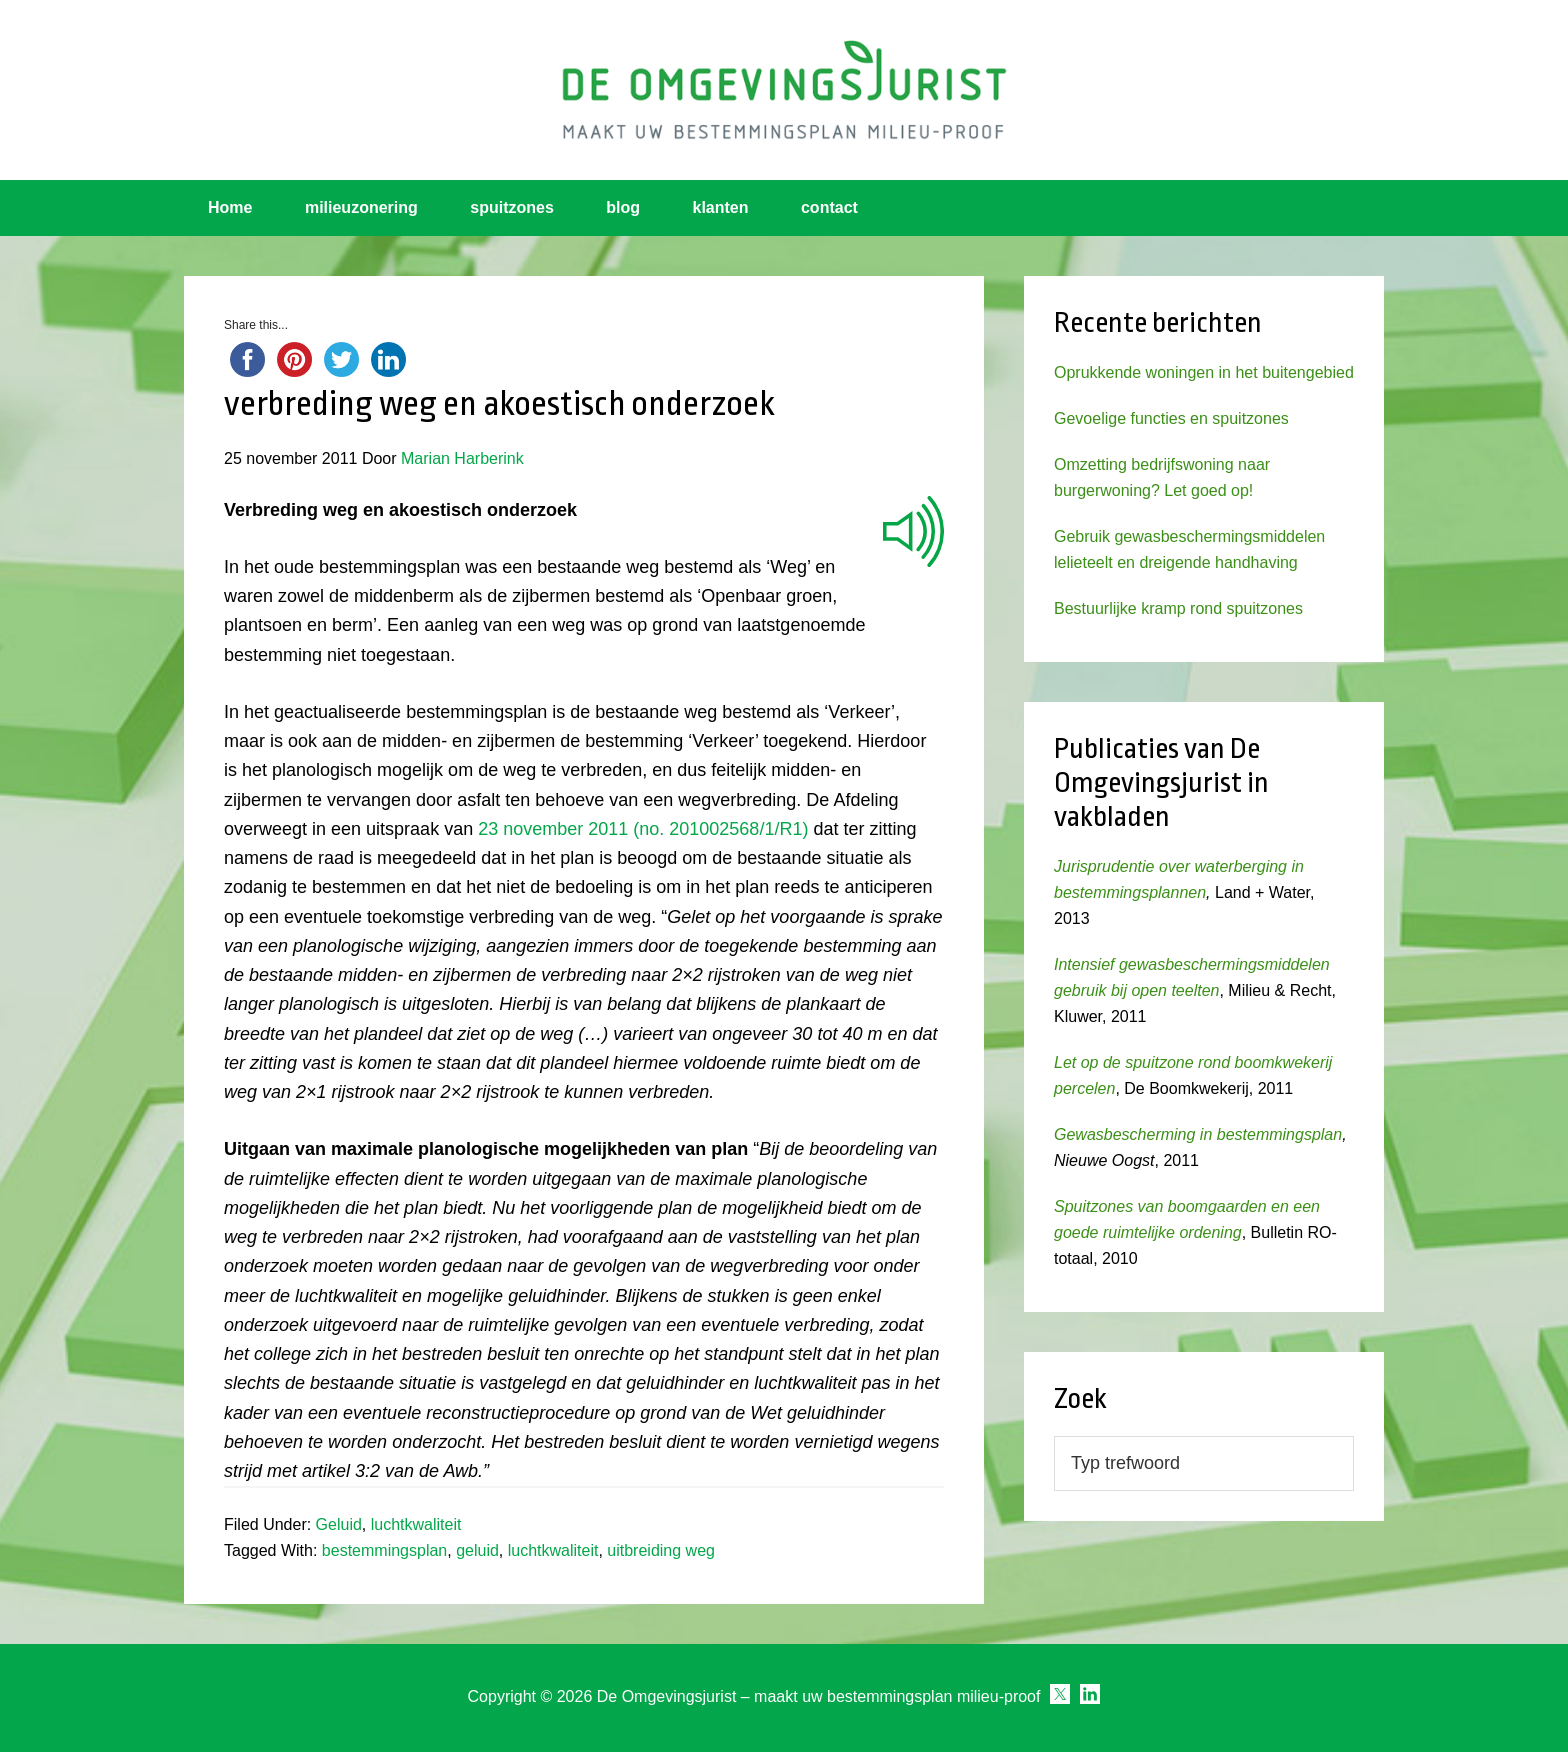 The height and width of the screenshot is (1752, 1568). I want to click on uitbreiding weg, so click(661, 1550).